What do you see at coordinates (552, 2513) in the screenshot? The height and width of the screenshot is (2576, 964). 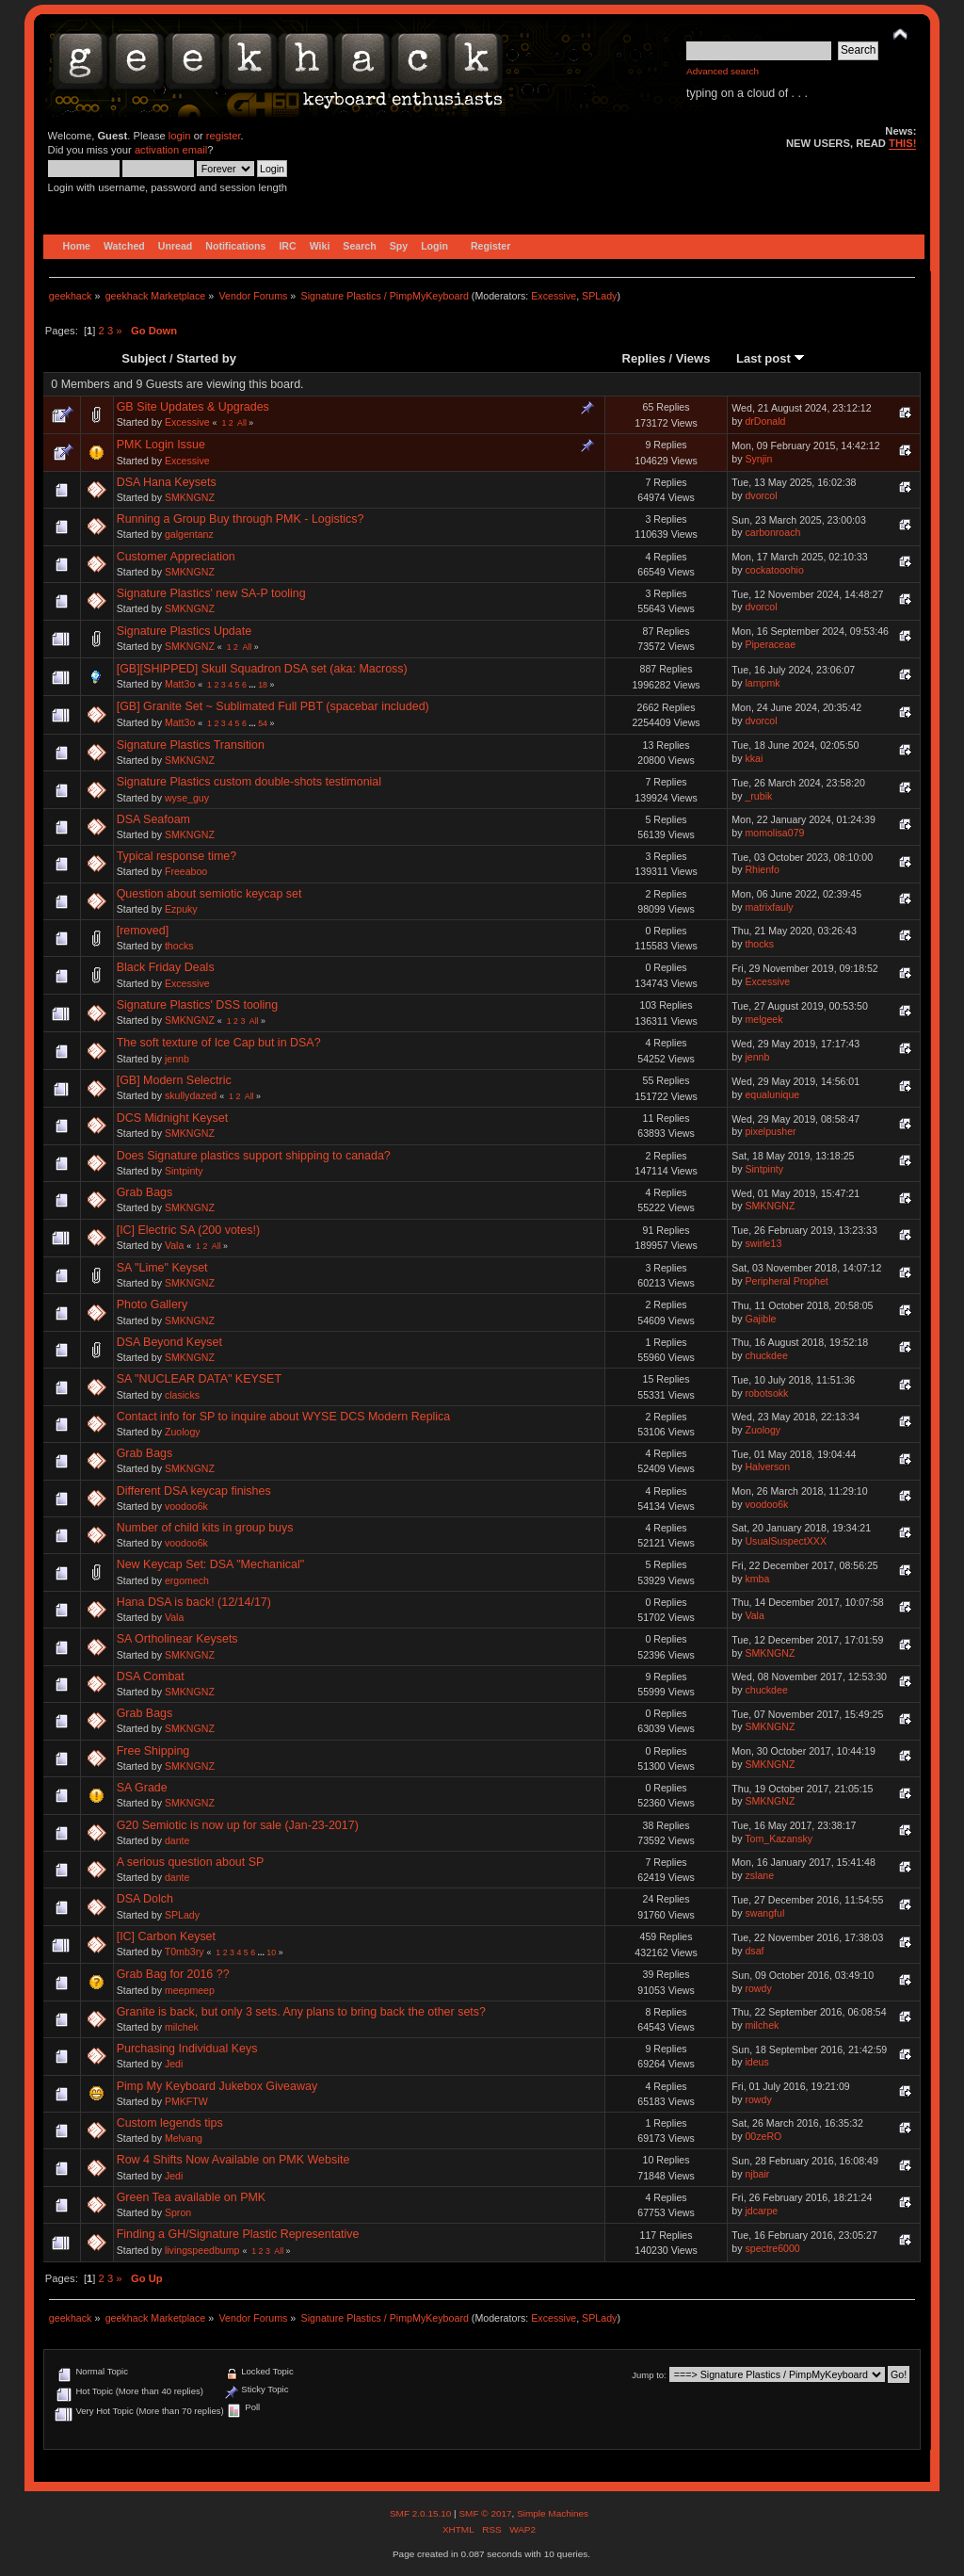 I see `Simple Machines` at bounding box center [552, 2513].